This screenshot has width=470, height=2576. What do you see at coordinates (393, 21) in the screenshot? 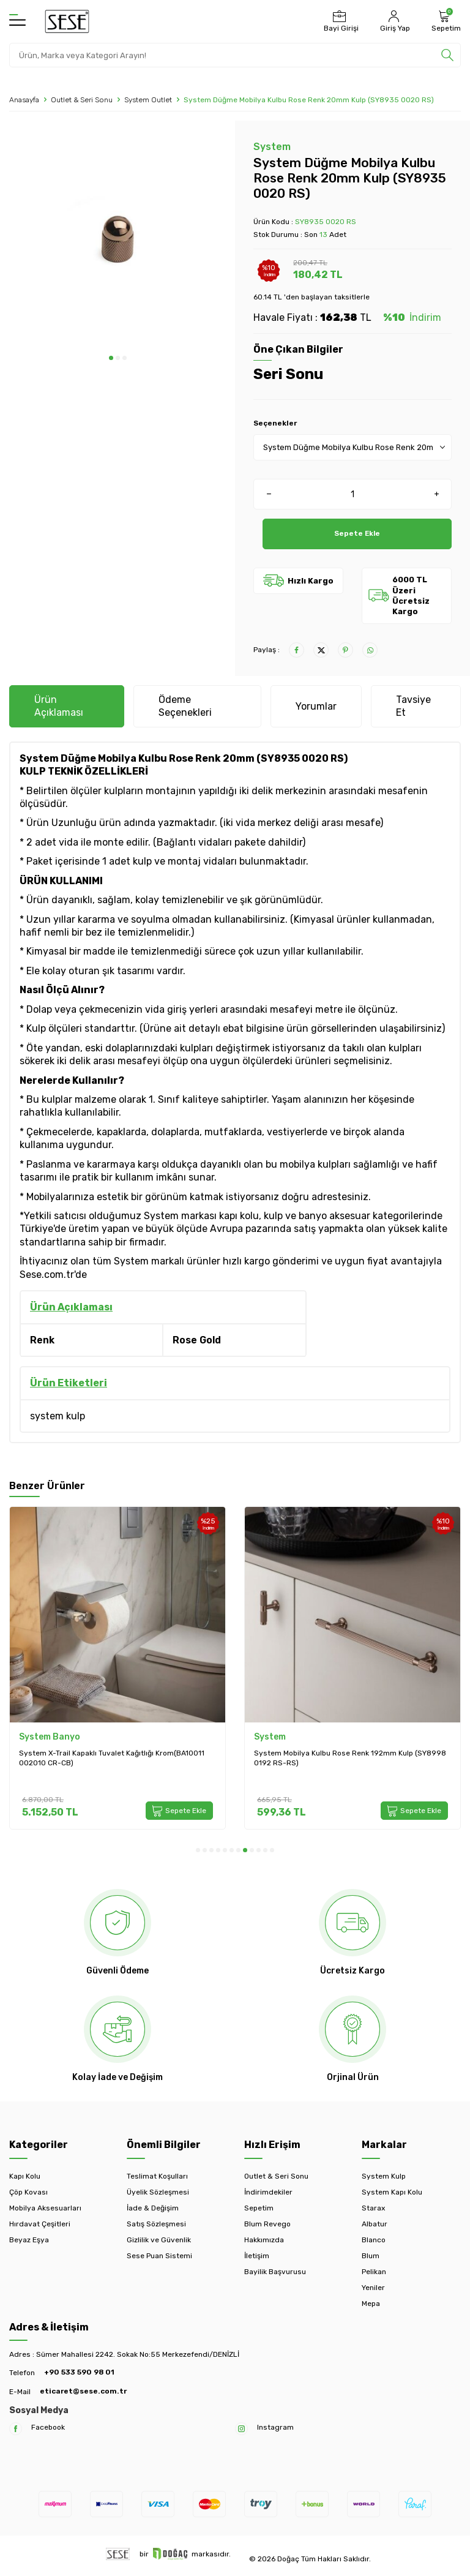
I see `[Hesabım]` at bounding box center [393, 21].